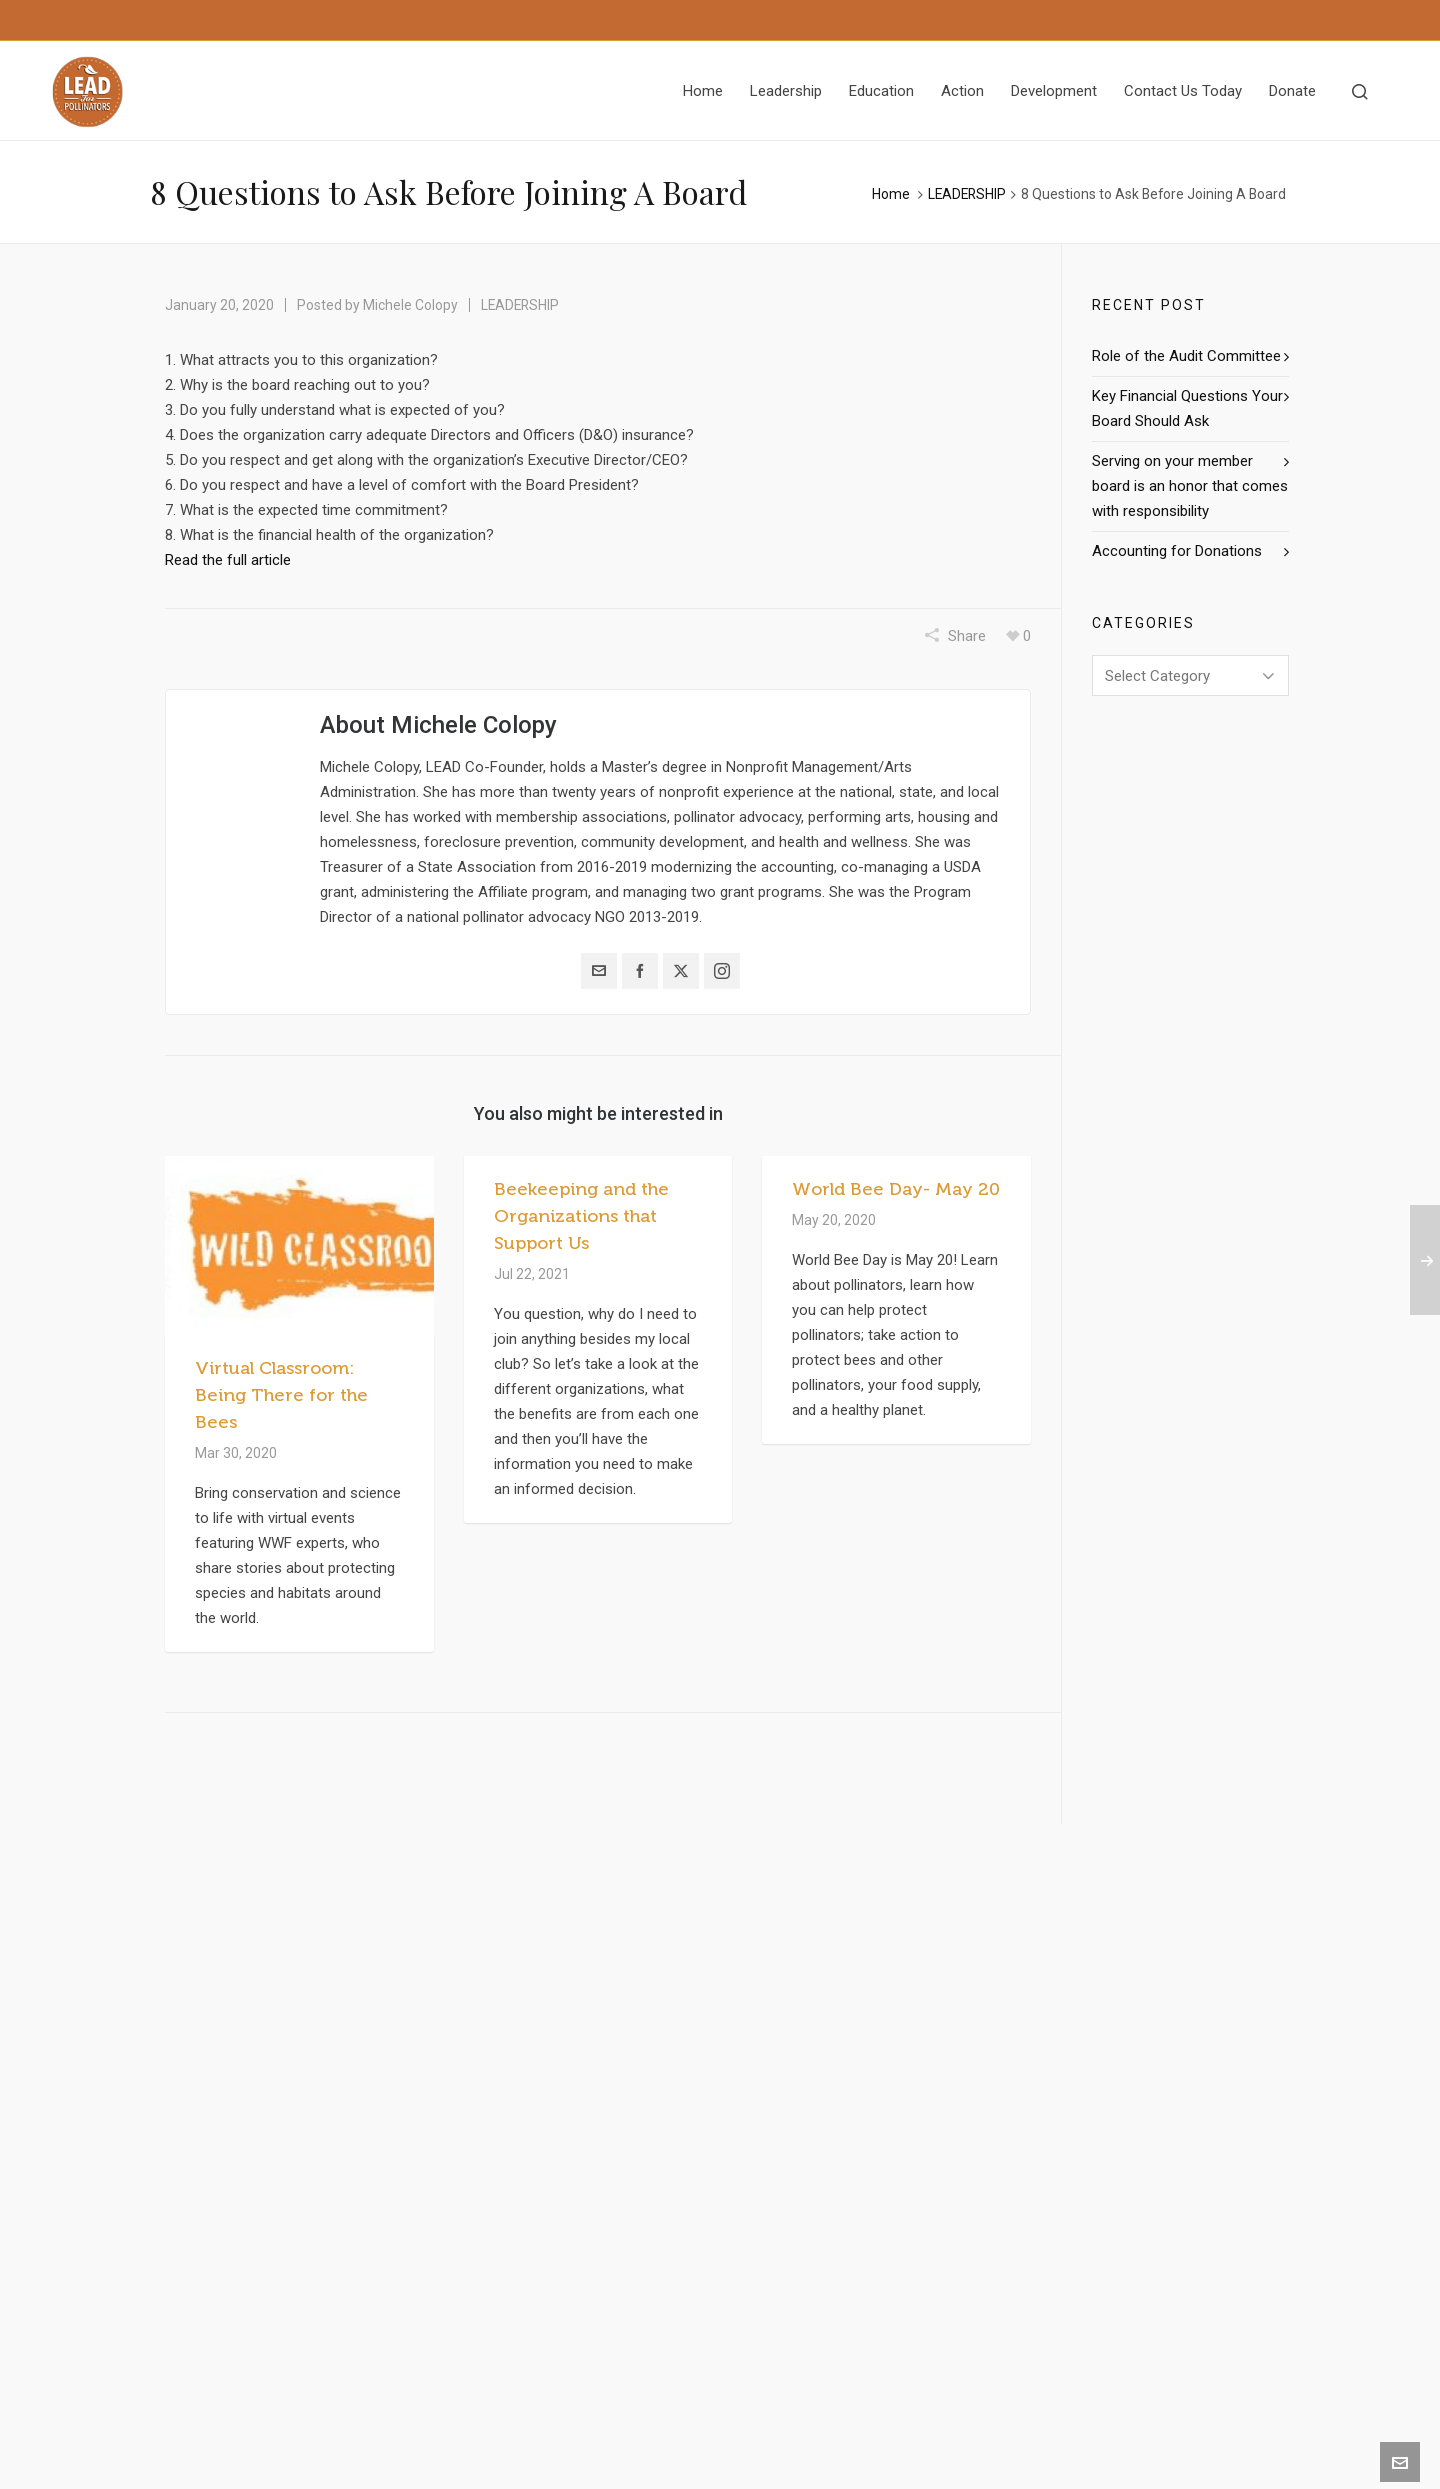 The height and width of the screenshot is (2489, 1440). What do you see at coordinates (1187, 408) in the screenshot?
I see `Key Financial Questions Your Board Should Ask` at bounding box center [1187, 408].